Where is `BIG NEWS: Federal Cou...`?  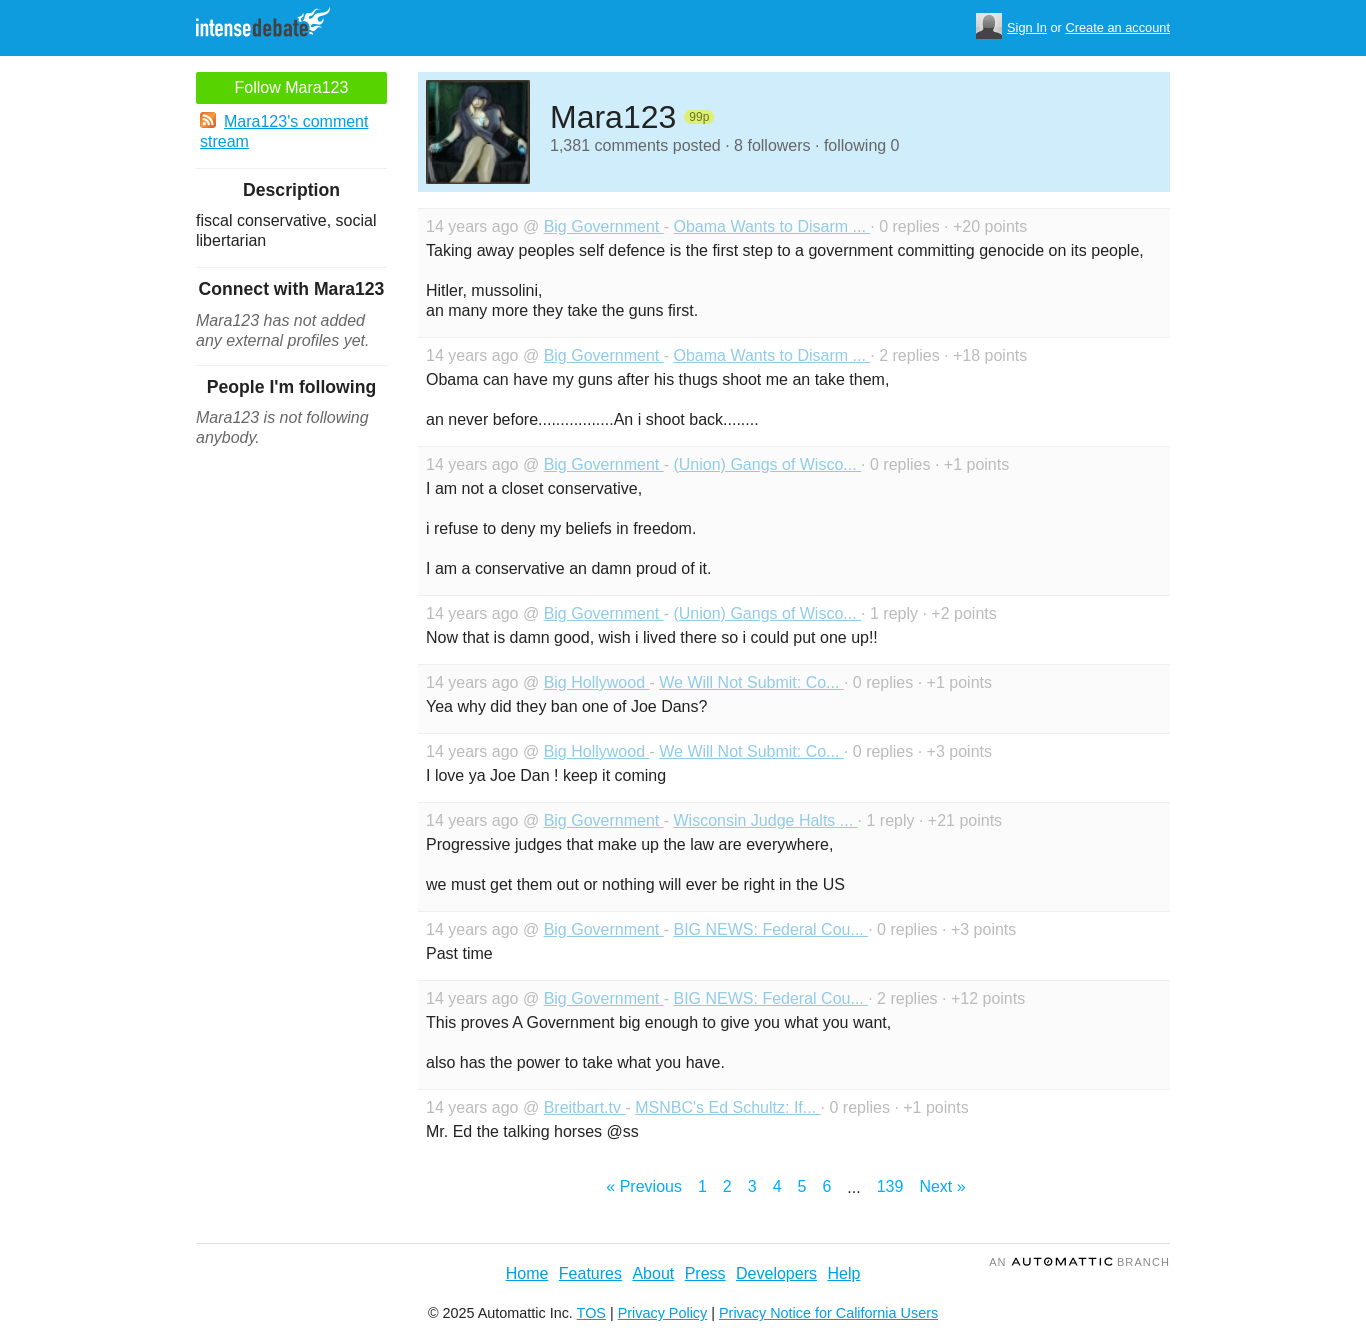
BIG NEWS: Federal Cou... is located at coordinates (770, 929).